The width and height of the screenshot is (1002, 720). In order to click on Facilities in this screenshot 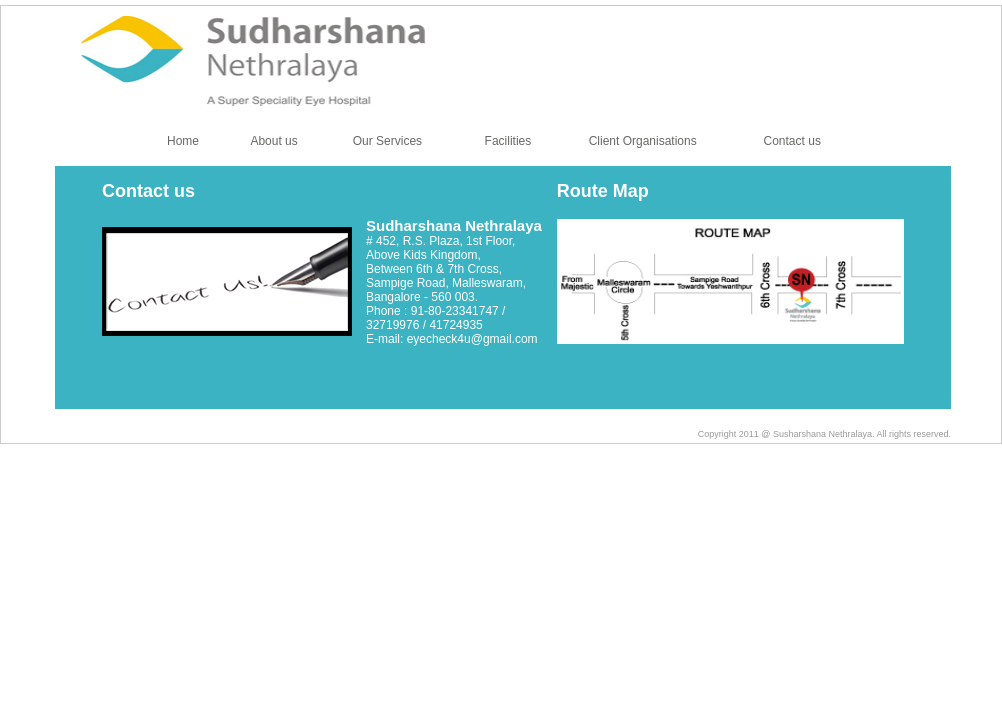, I will do `click(508, 141)`.